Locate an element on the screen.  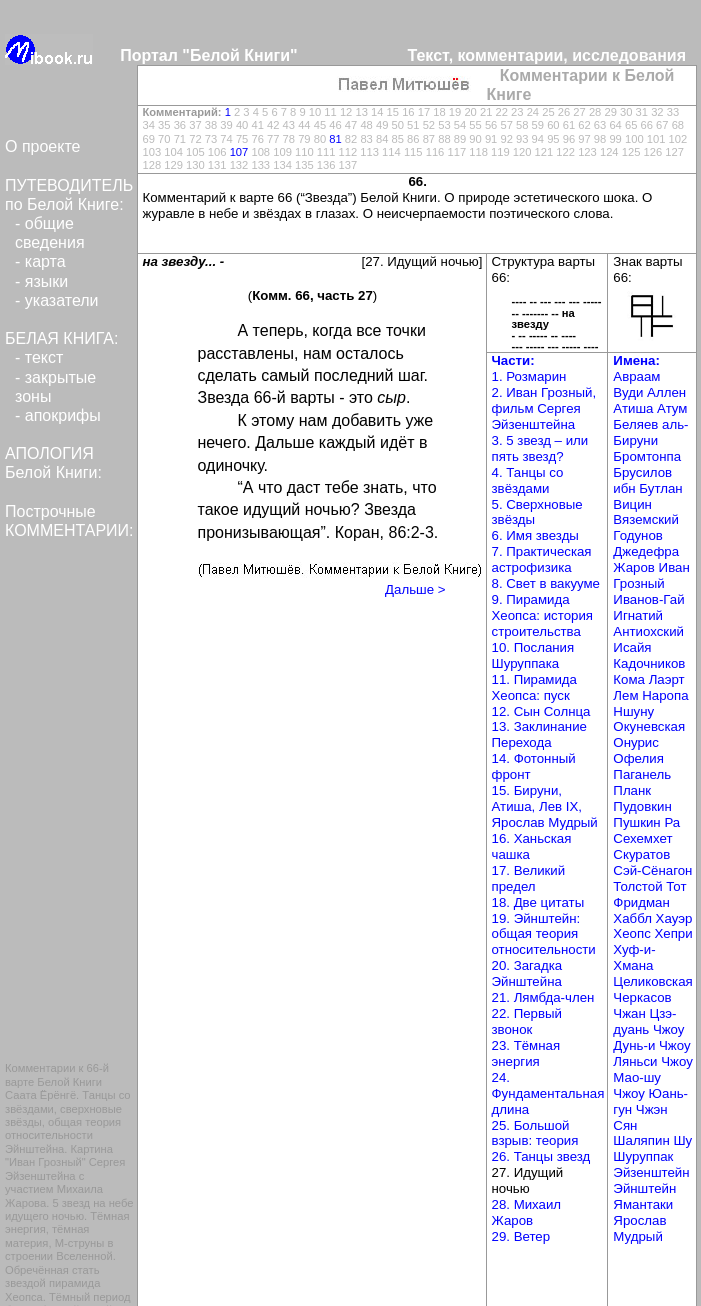
28. Михаил Жаров is located at coordinates (527, 1212).